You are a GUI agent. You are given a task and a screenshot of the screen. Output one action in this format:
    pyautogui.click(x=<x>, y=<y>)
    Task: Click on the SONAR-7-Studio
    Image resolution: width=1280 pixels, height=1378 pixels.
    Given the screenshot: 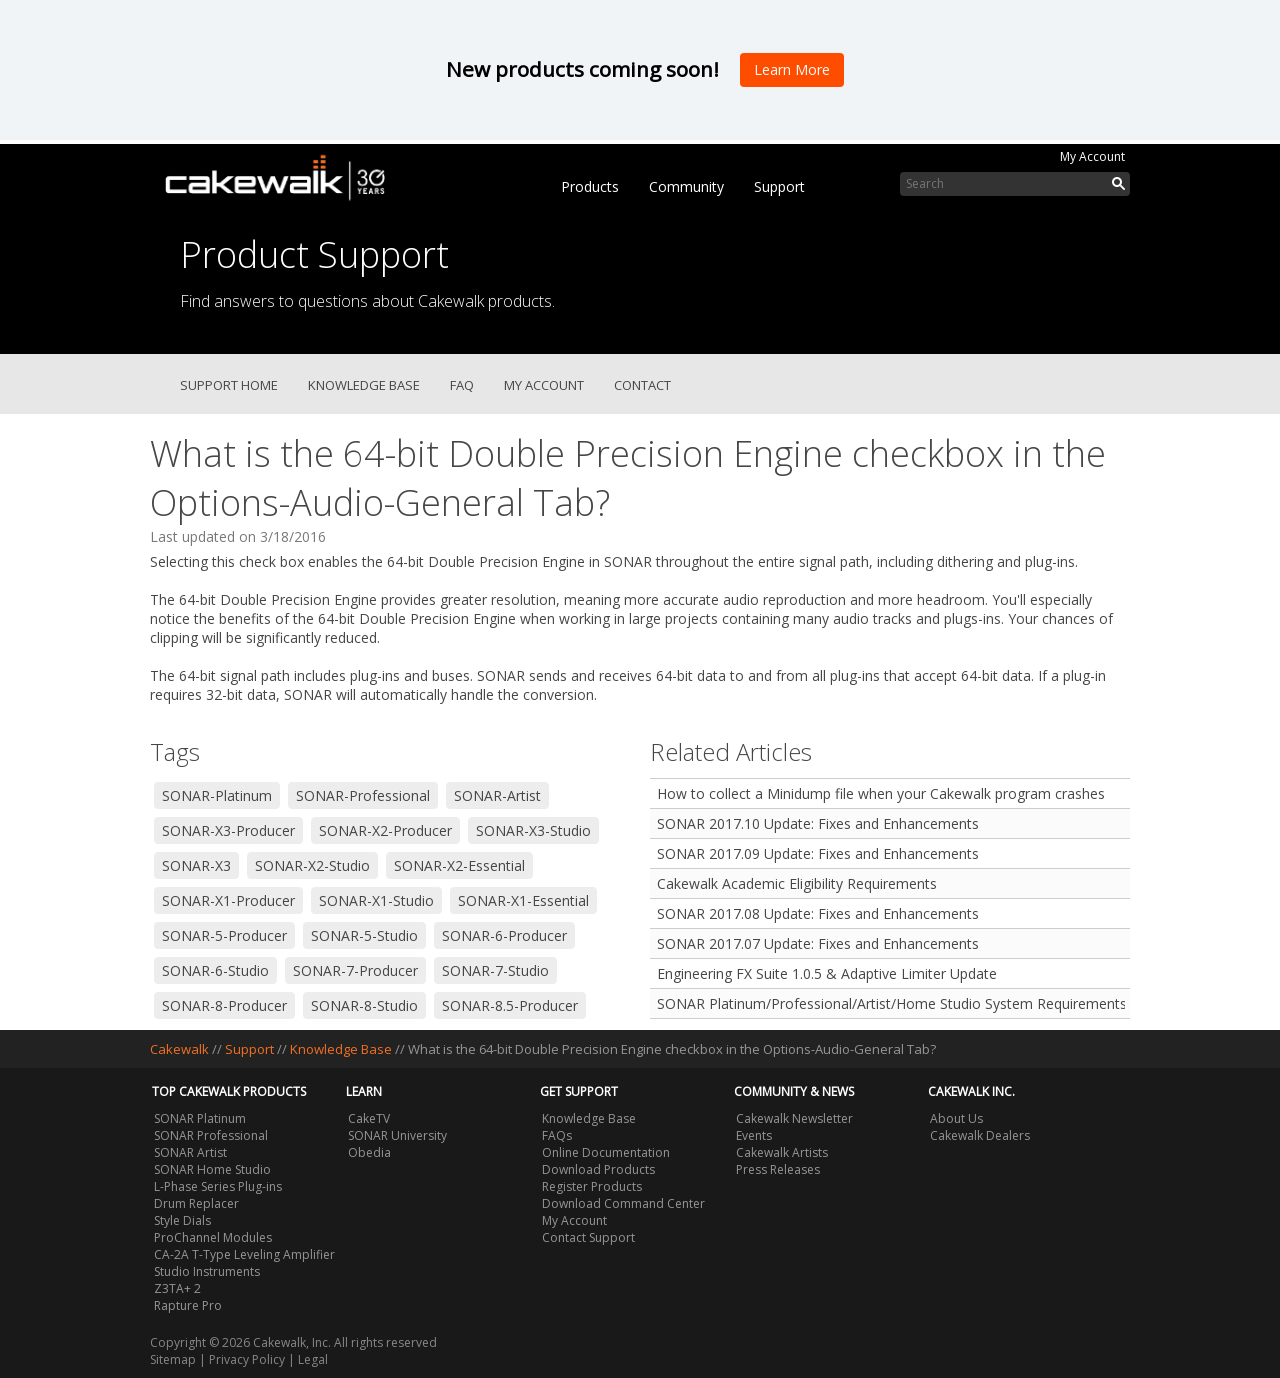 What is the action you would take?
    pyautogui.click(x=495, y=970)
    